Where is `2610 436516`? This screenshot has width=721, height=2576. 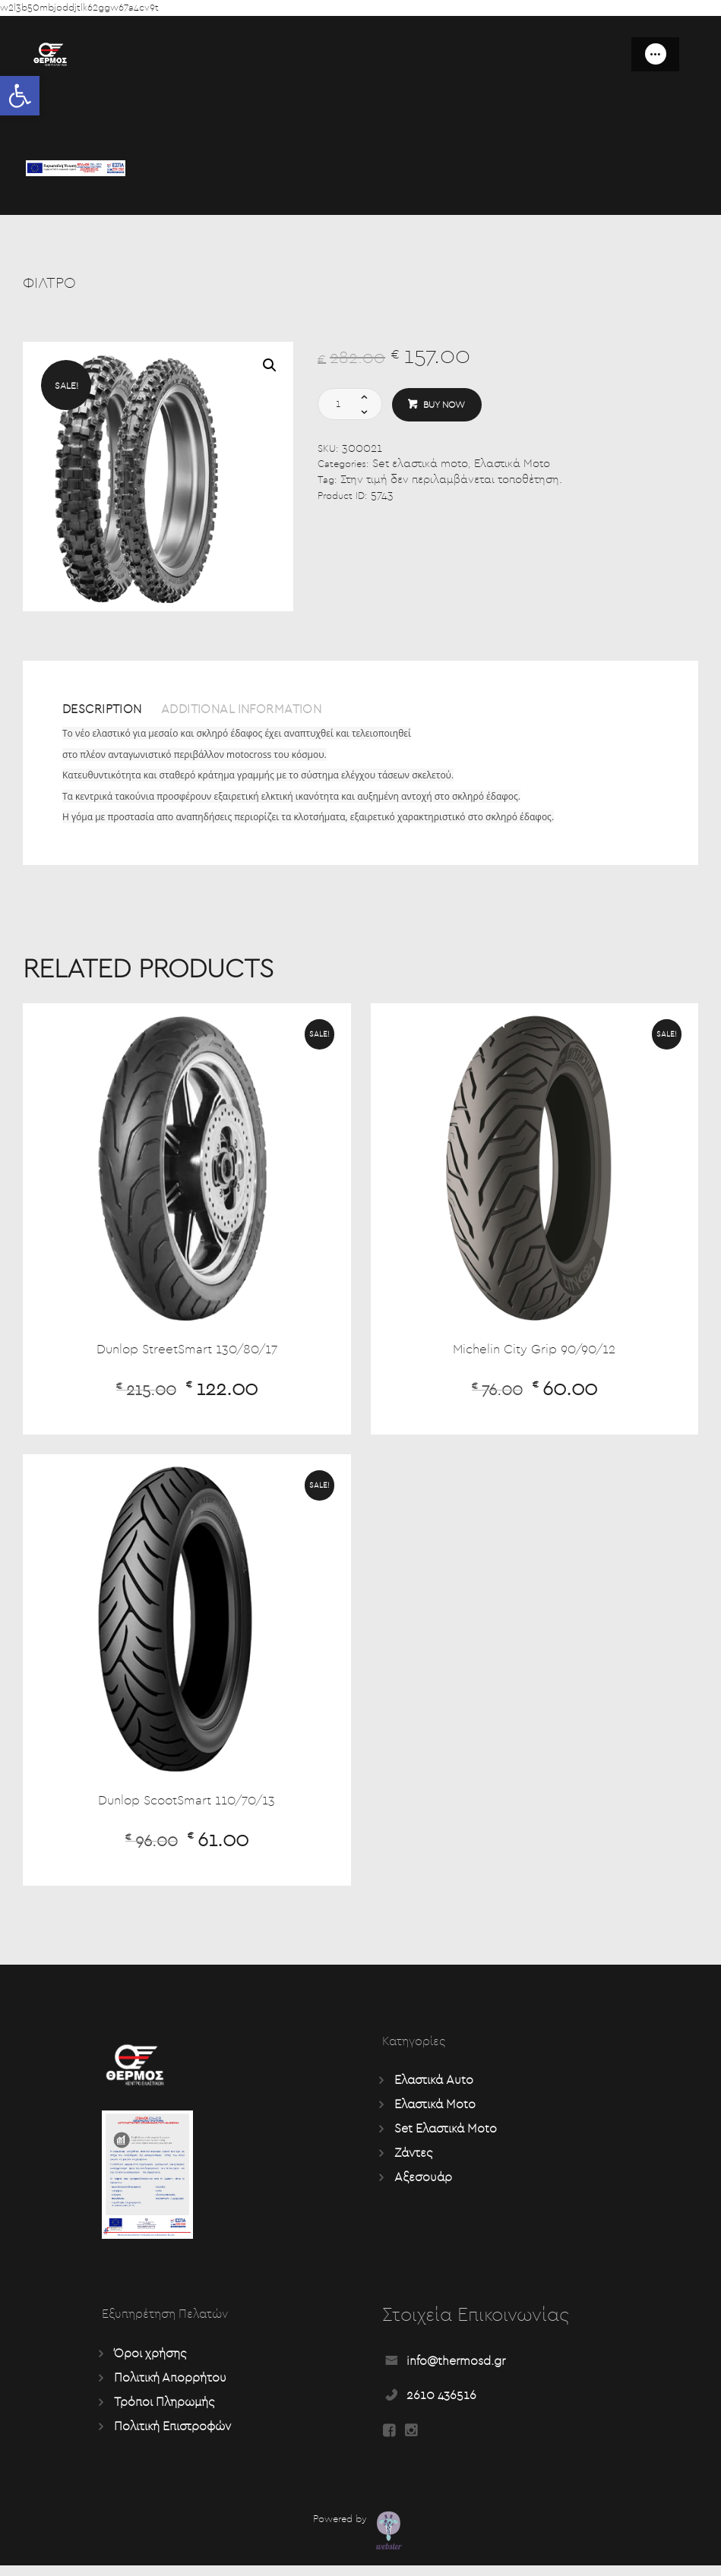 2610 436516 is located at coordinates (441, 2403).